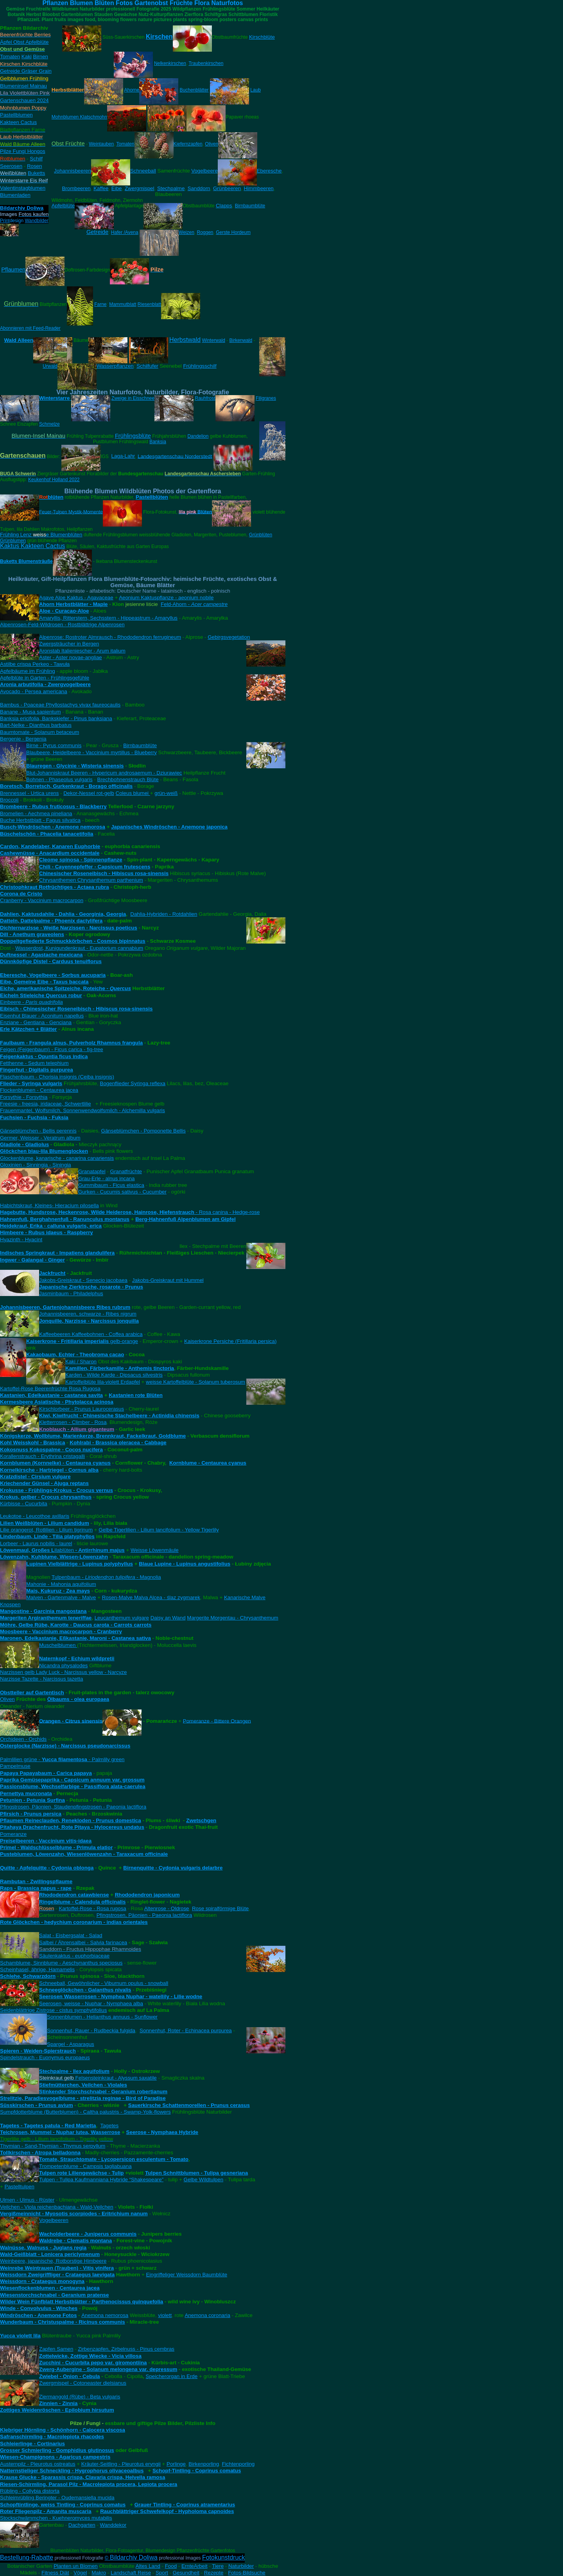 The width and height of the screenshot is (563, 2576). Describe the element at coordinates (37, 2464) in the screenshot. I see `Austernpilz - Pleurotus ostreatus` at that location.